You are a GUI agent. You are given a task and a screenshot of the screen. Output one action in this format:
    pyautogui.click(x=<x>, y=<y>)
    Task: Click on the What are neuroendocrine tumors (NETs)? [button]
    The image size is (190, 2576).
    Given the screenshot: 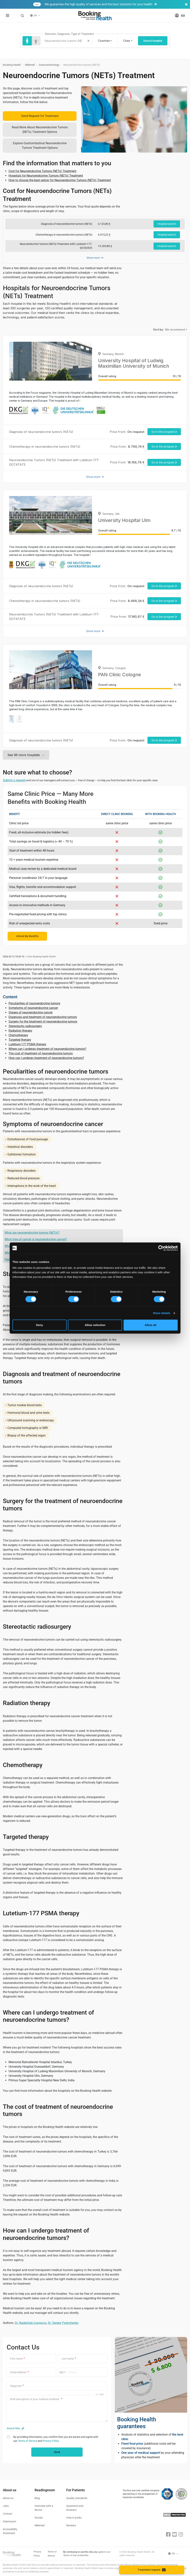 What is the action you would take?
    pyautogui.click(x=32, y=1232)
    